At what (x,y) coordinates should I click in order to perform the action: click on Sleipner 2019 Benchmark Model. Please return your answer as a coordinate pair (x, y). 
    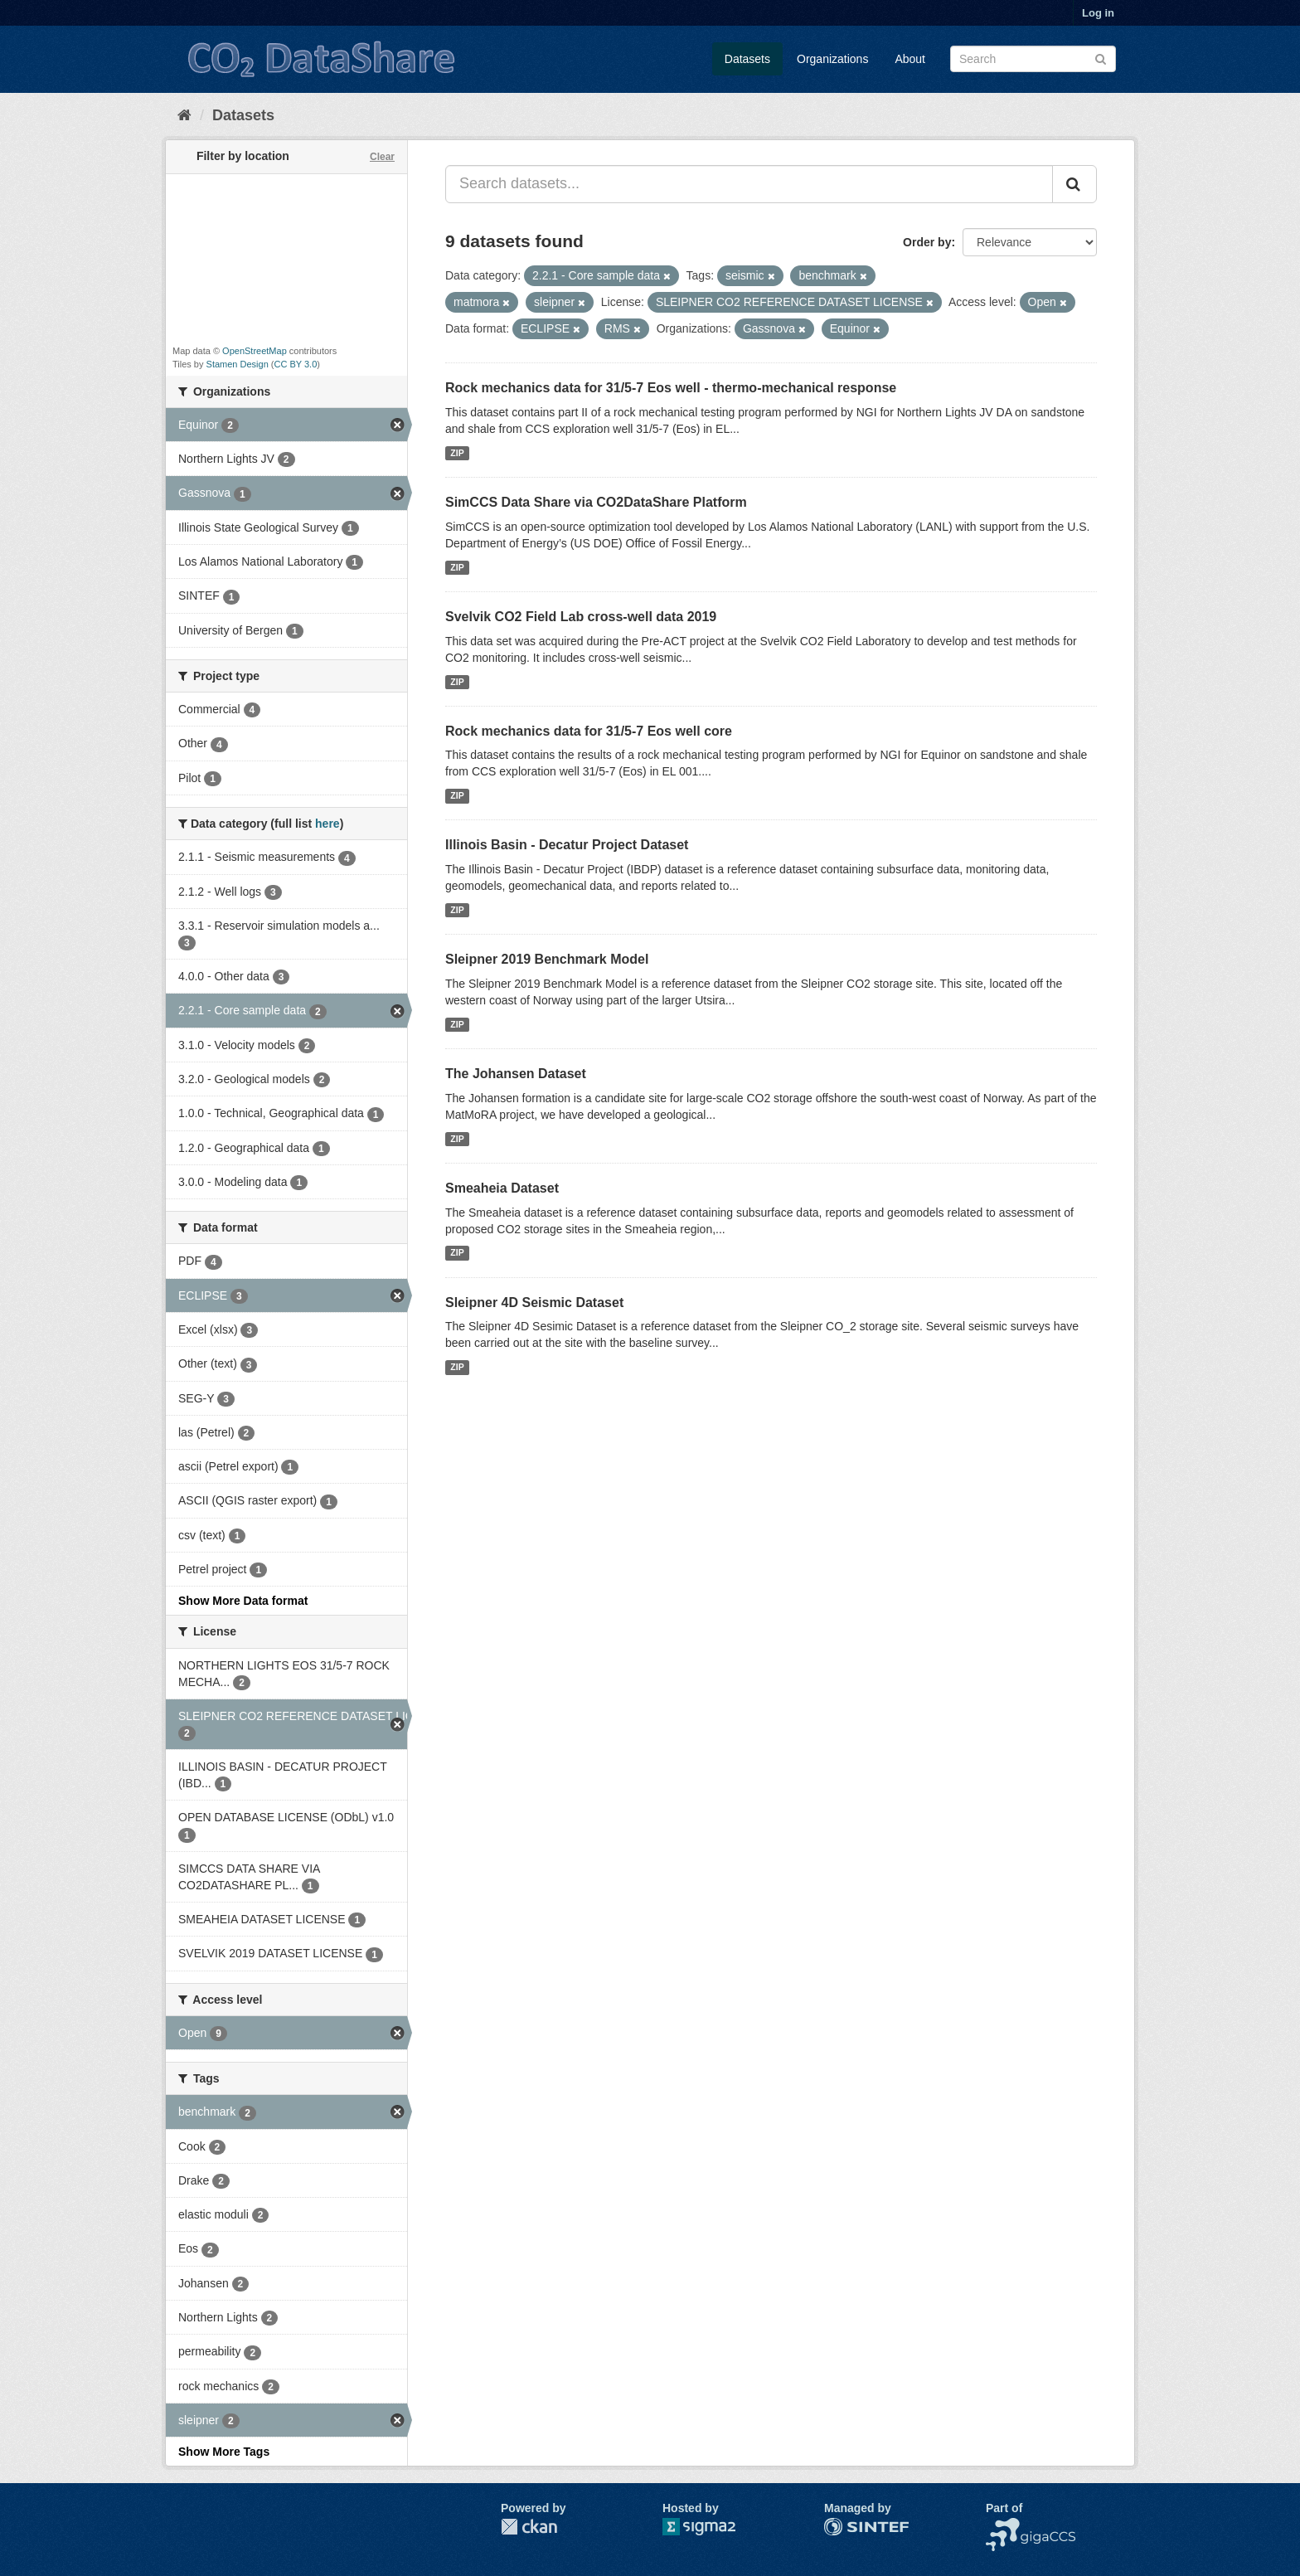
    Looking at the image, I should click on (546, 959).